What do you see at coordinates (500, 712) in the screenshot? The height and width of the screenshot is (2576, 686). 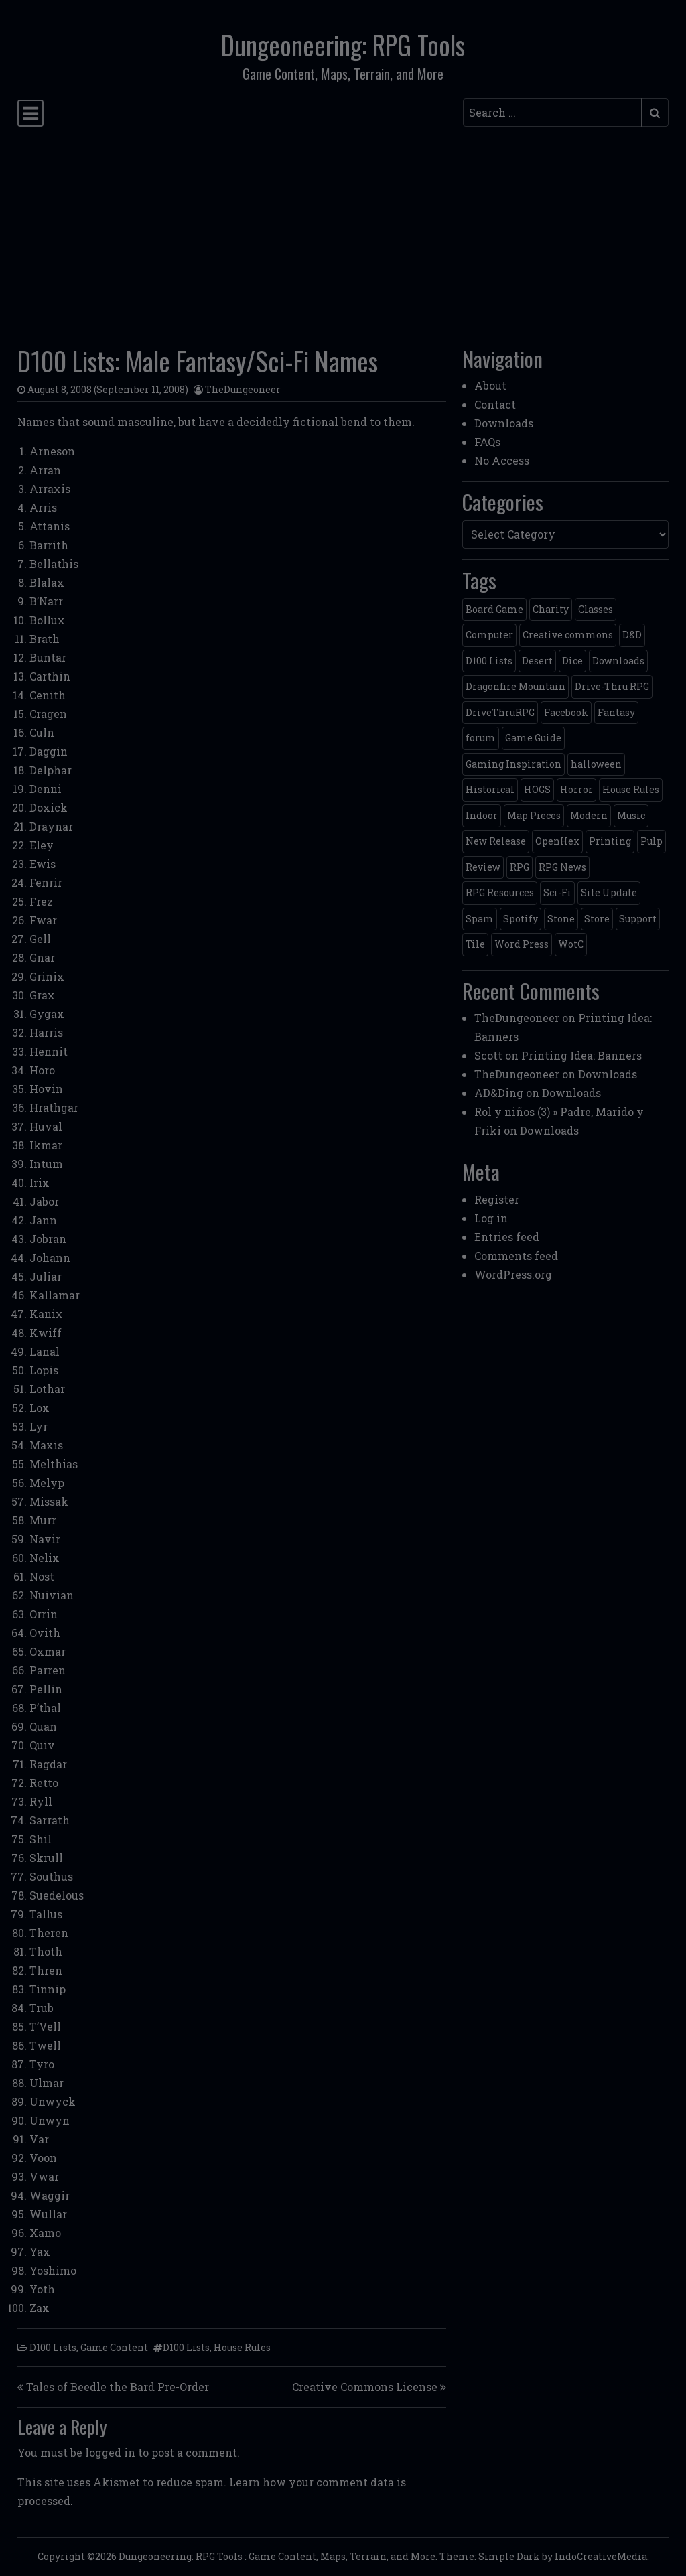 I see `DriveThruRPG [DriveThruRPG (4 items)]` at bounding box center [500, 712].